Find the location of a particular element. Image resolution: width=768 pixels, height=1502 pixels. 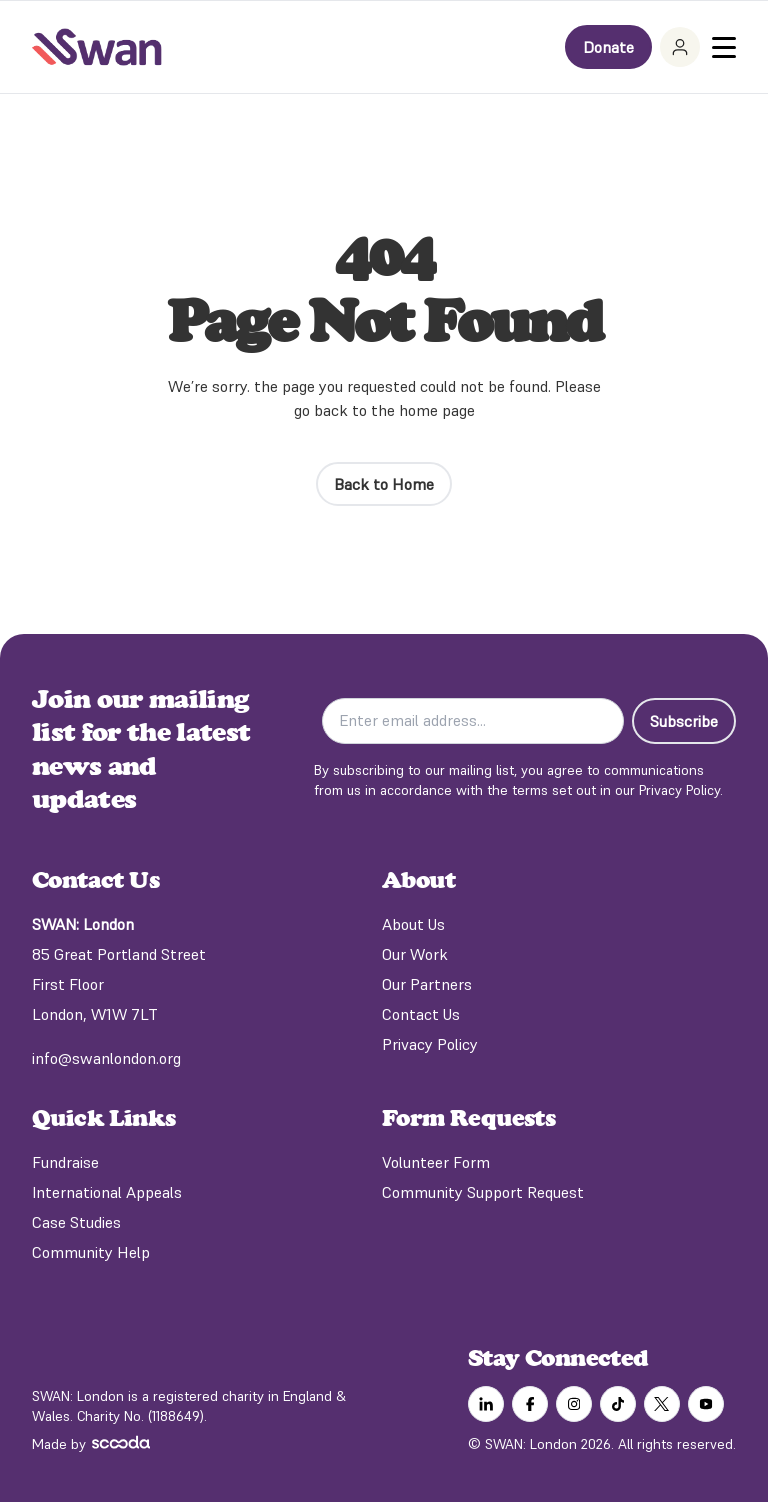

Back to Home is located at coordinates (384, 484).